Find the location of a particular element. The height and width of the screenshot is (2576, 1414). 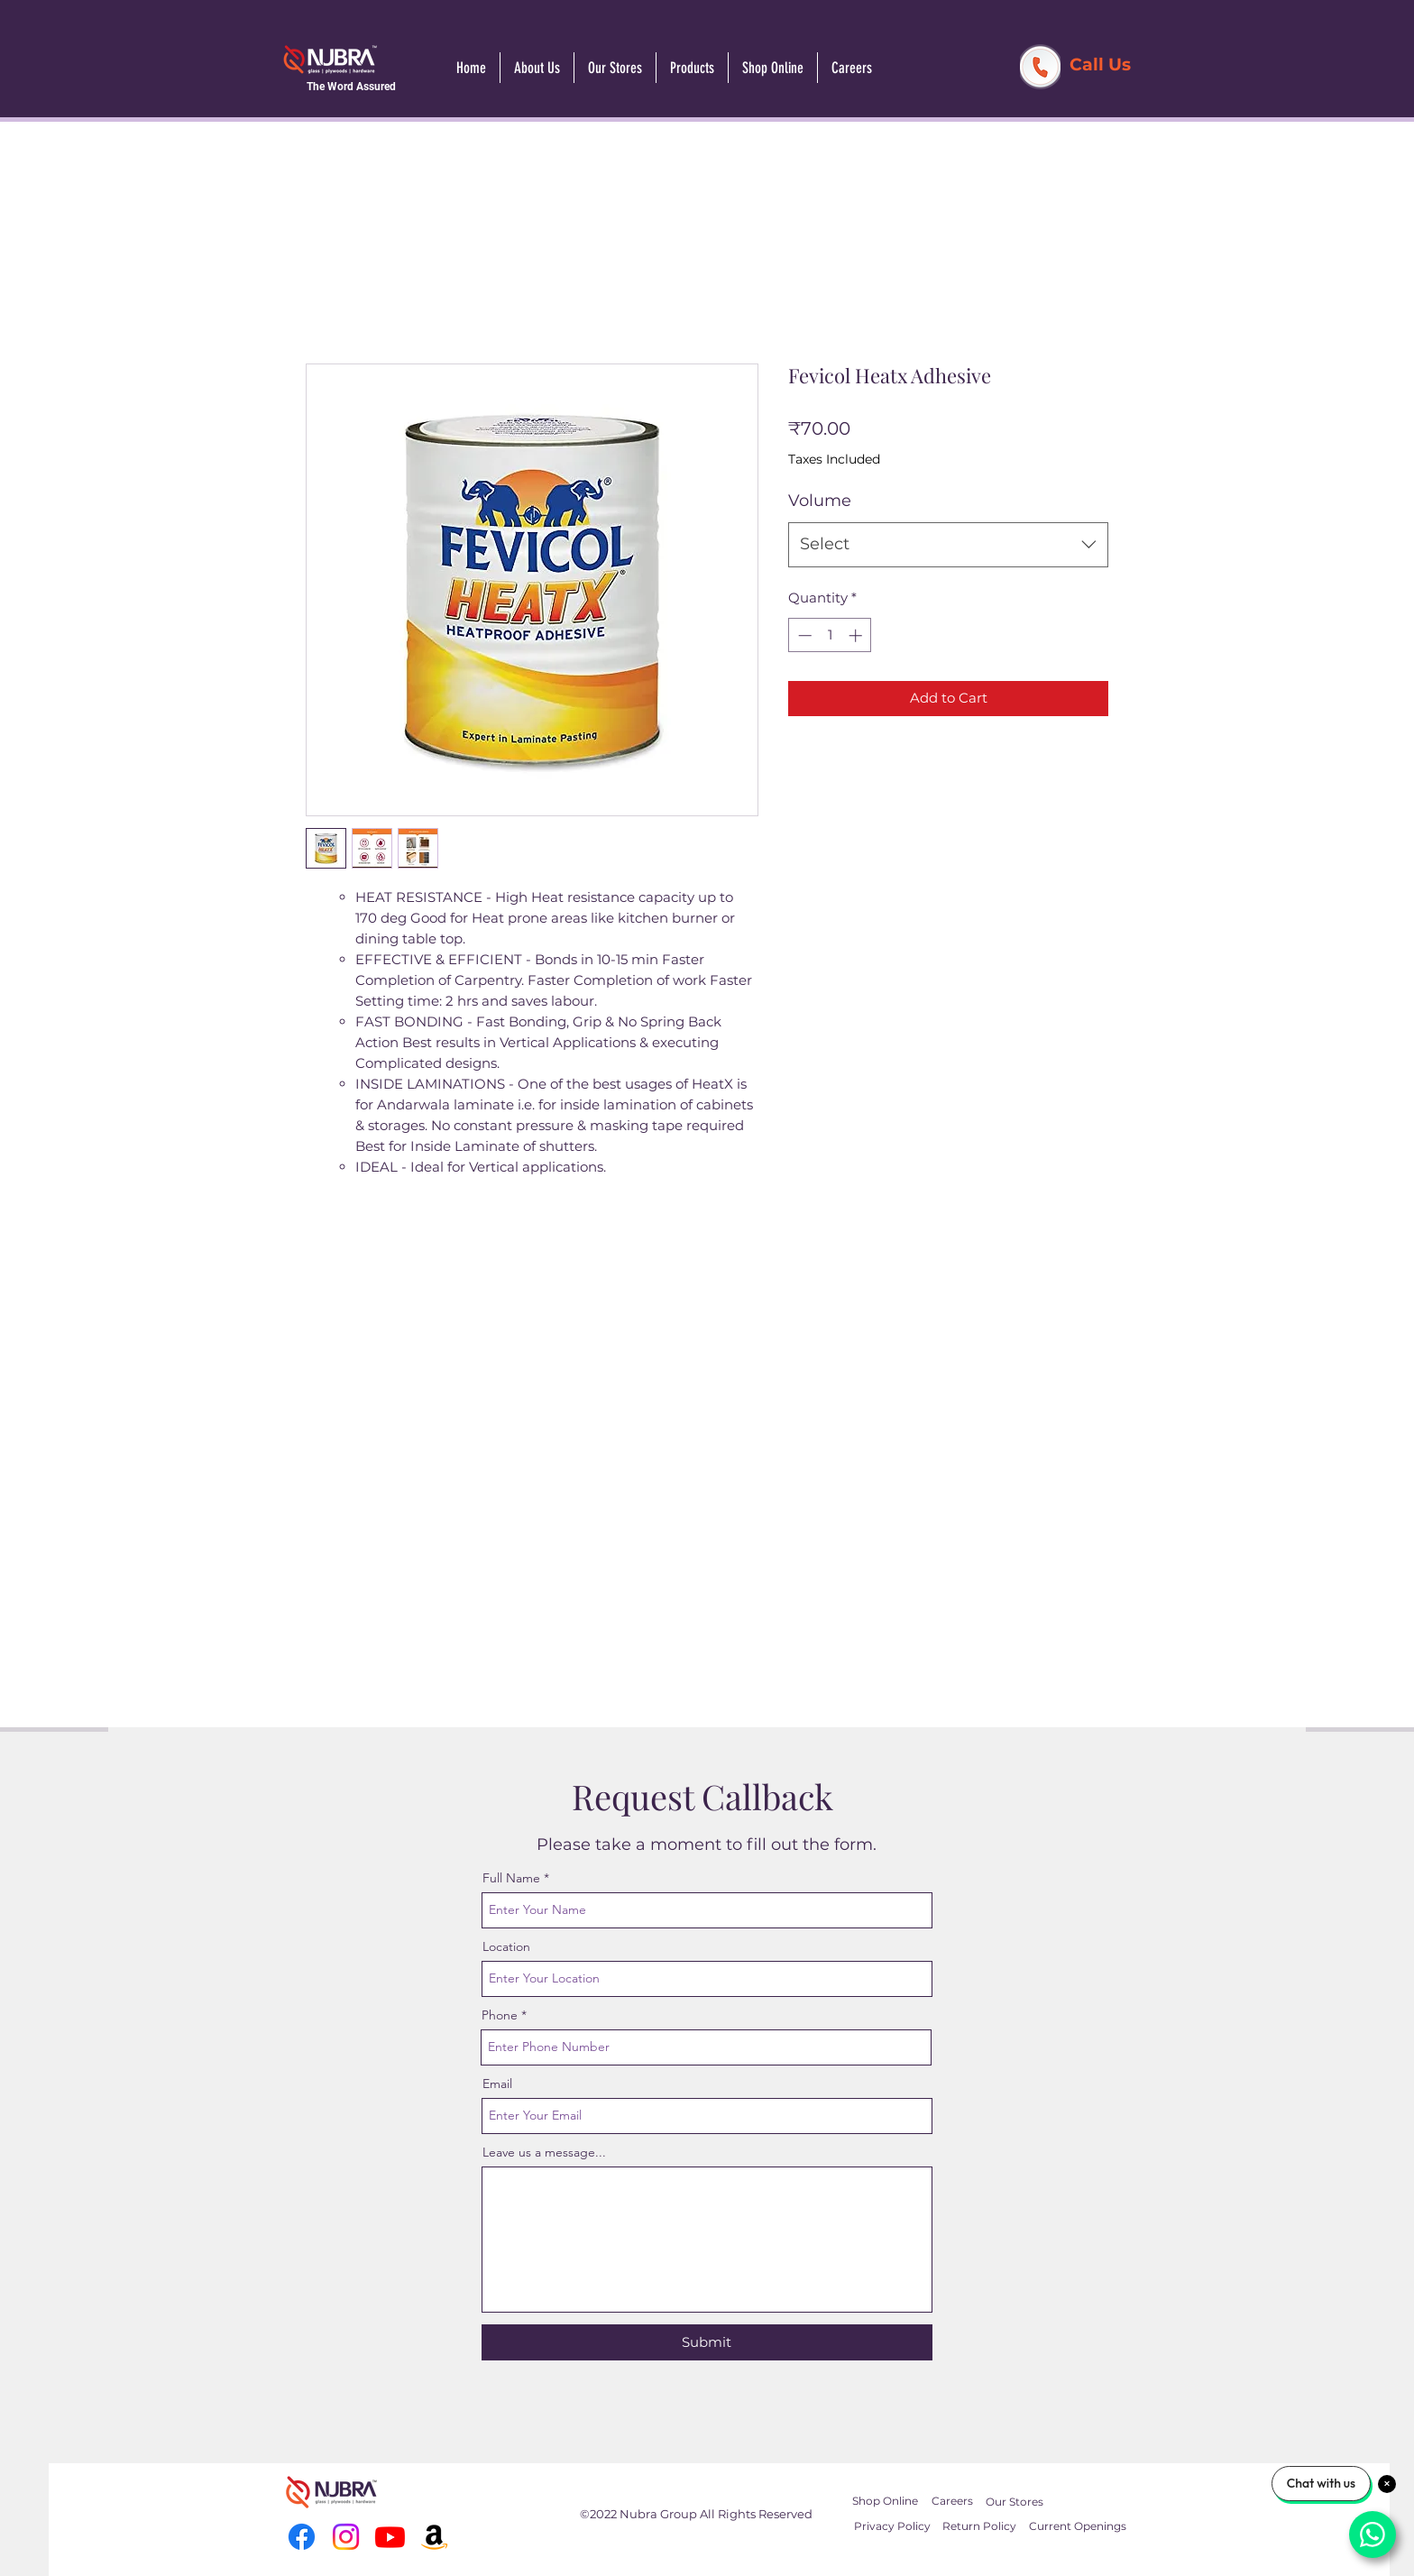

[Increment] is located at coordinates (857, 635).